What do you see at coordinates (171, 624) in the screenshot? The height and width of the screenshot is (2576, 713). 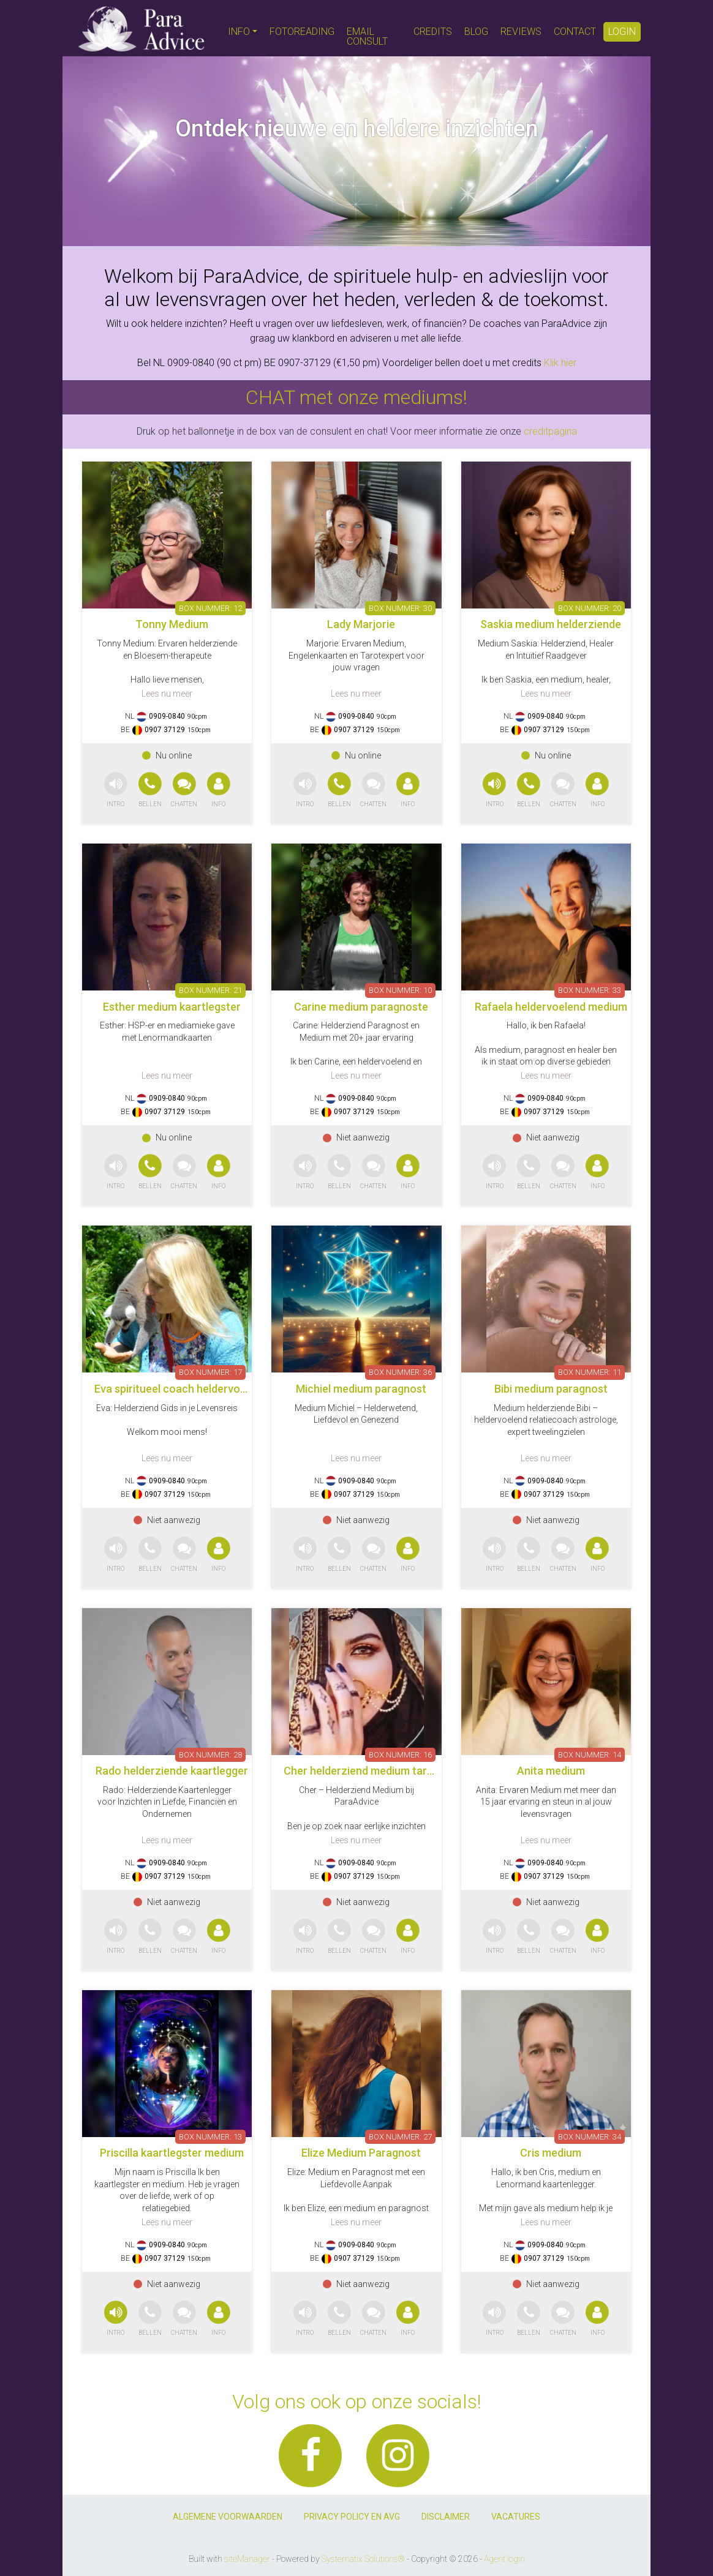 I see `Tonny Medium` at bounding box center [171, 624].